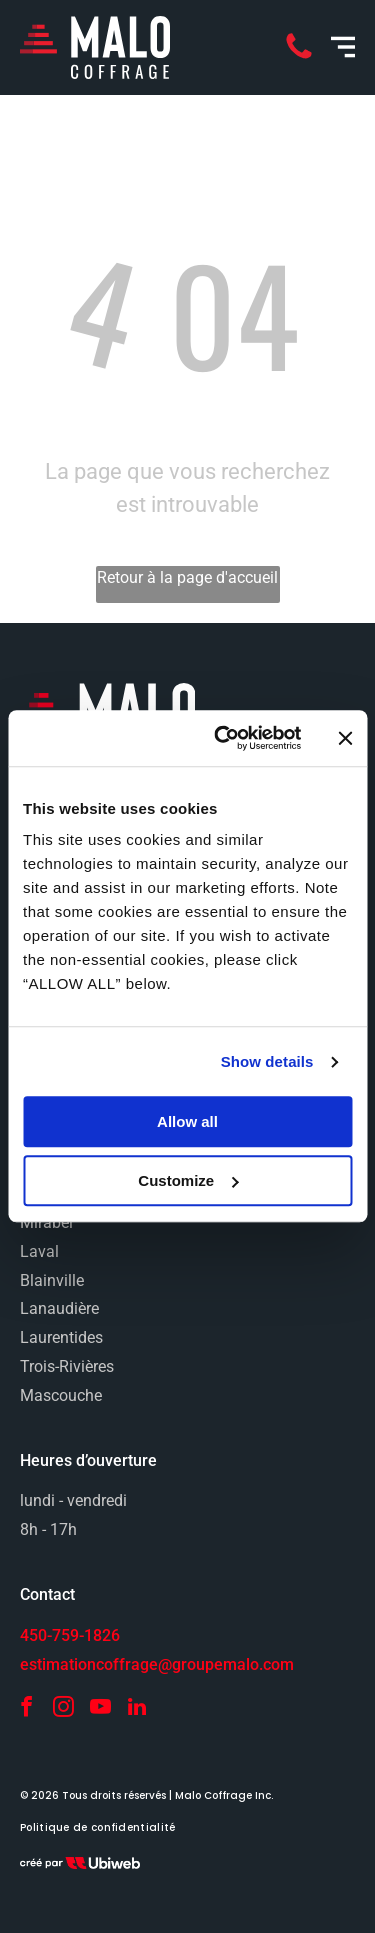  What do you see at coordinates (97, 1828) in the screenshot?
I see `[menuitem]` at bounding box center [97, 1828].